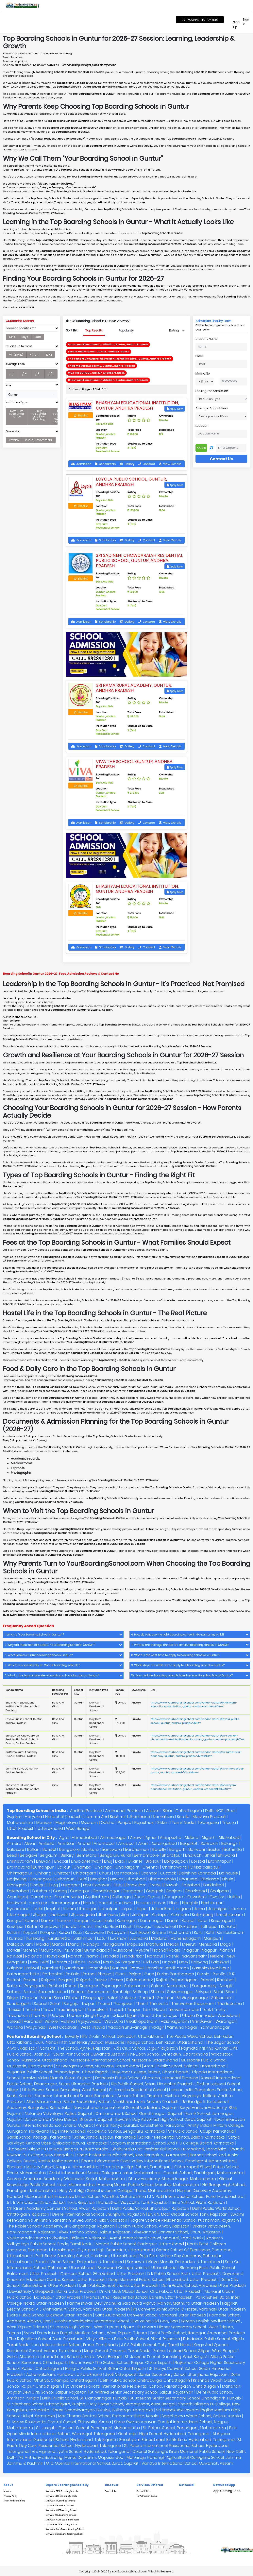 The image size is (253, 2576). Describe the element at coordinates (196, 2196) in the screenshot. I see `J V Patil International School, Pune, Maharashtra` at that location.